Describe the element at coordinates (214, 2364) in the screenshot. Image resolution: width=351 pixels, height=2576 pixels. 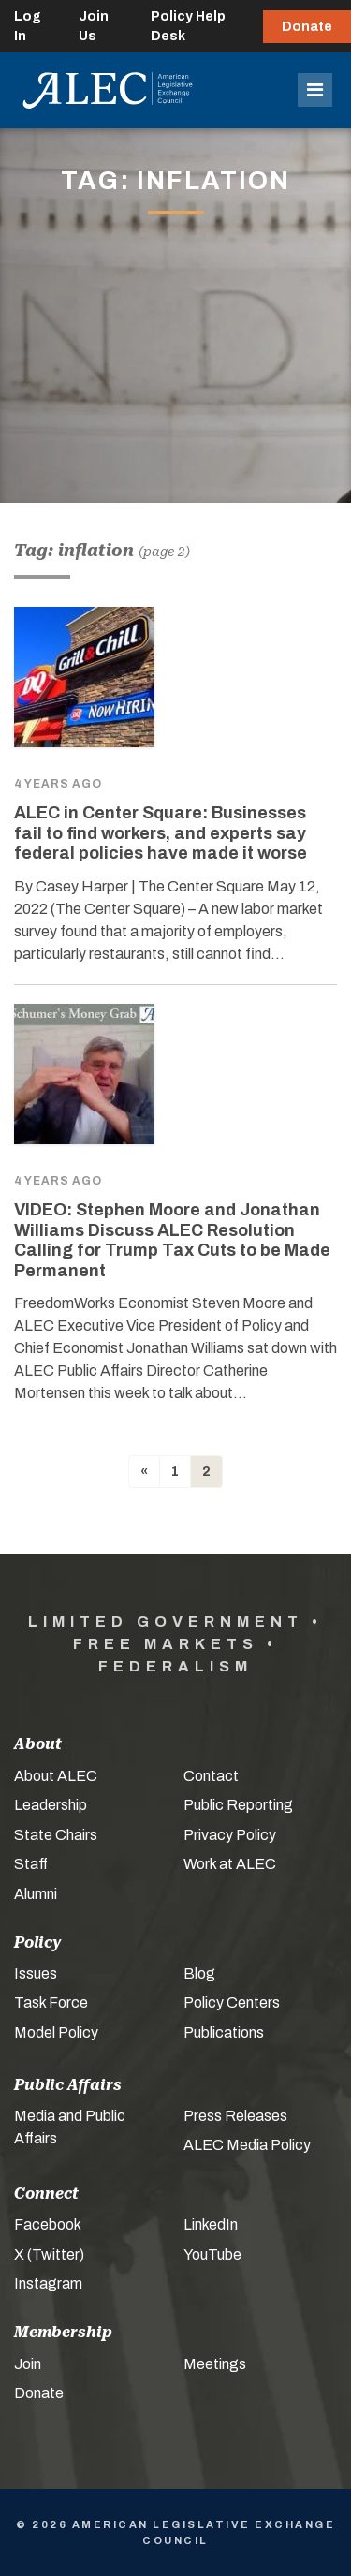
I see `Meetings` at that location.